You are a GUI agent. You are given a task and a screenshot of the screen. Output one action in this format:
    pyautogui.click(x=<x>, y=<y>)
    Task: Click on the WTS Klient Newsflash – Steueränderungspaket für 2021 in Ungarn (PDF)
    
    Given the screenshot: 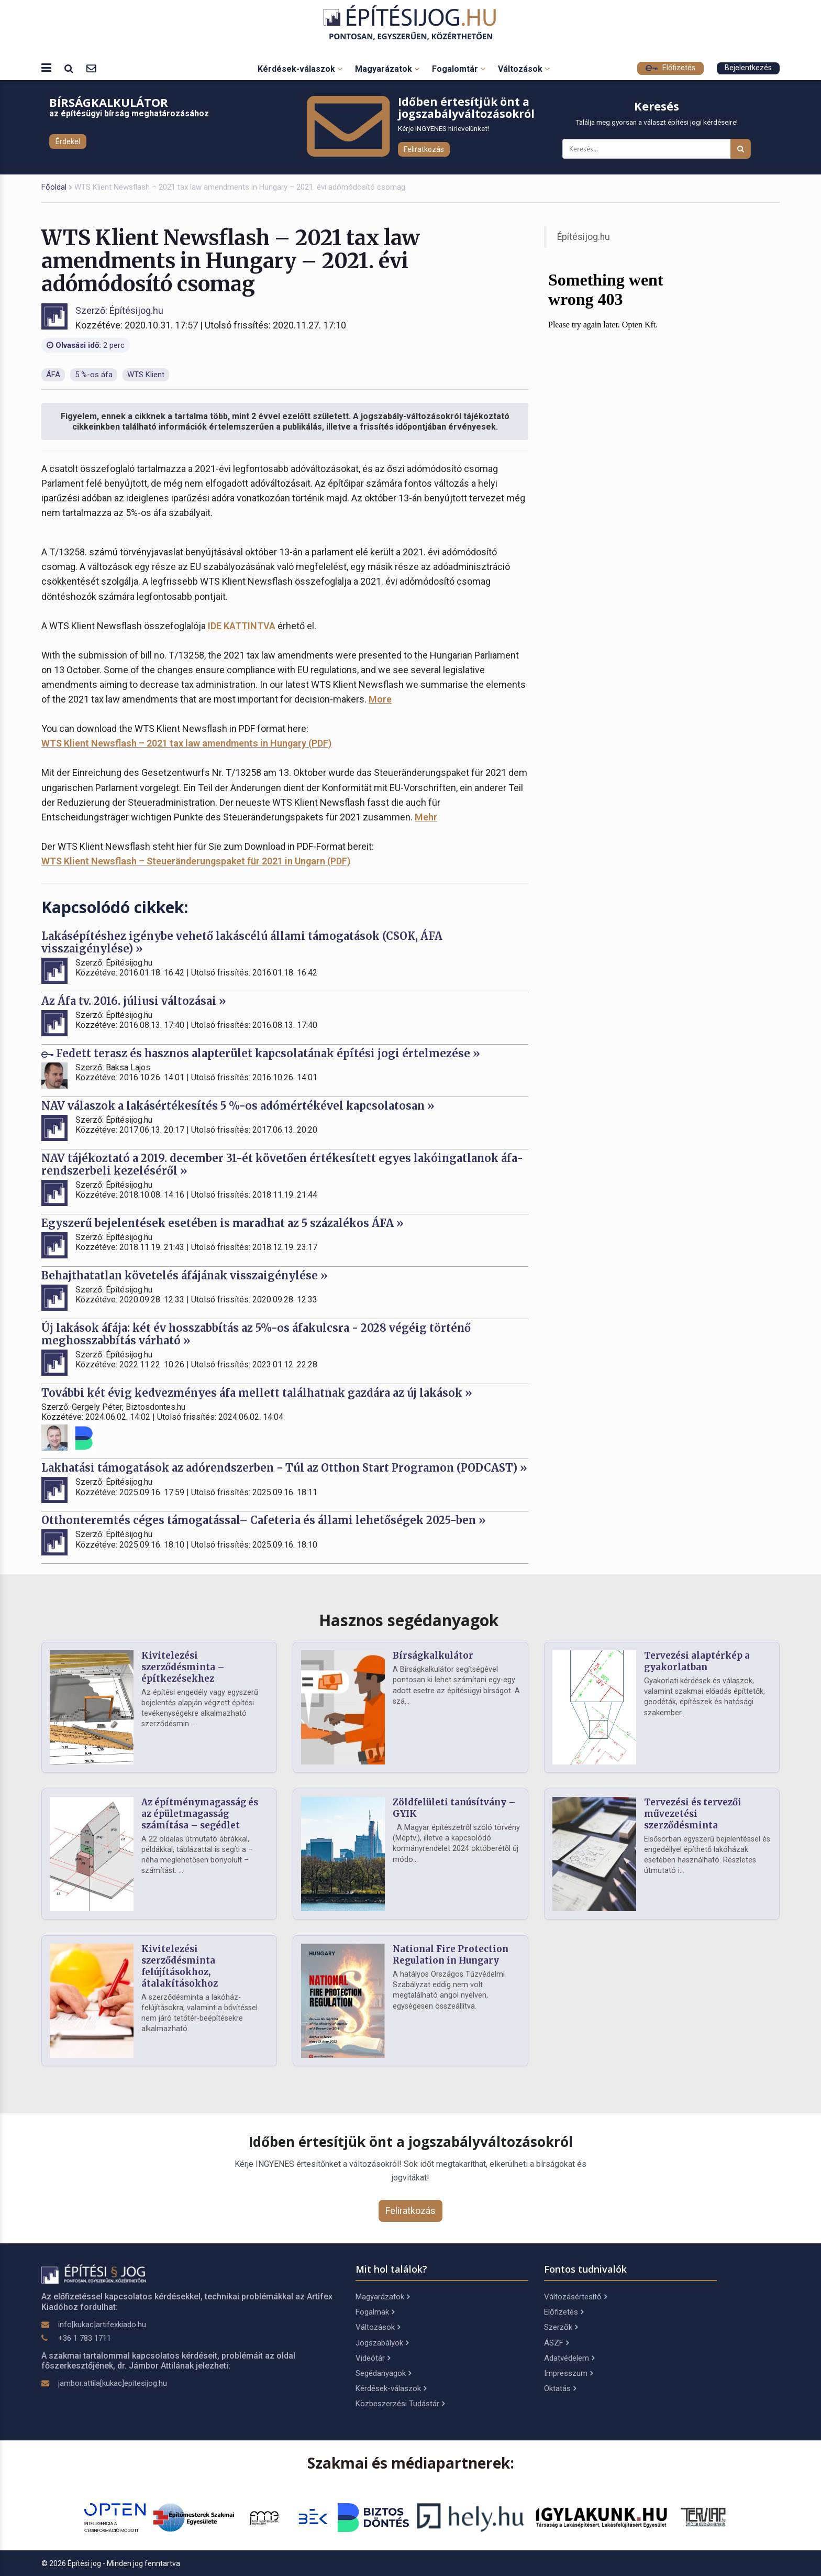 What is the action you would take?
    pyautogui.click(x=195, y=861)
    